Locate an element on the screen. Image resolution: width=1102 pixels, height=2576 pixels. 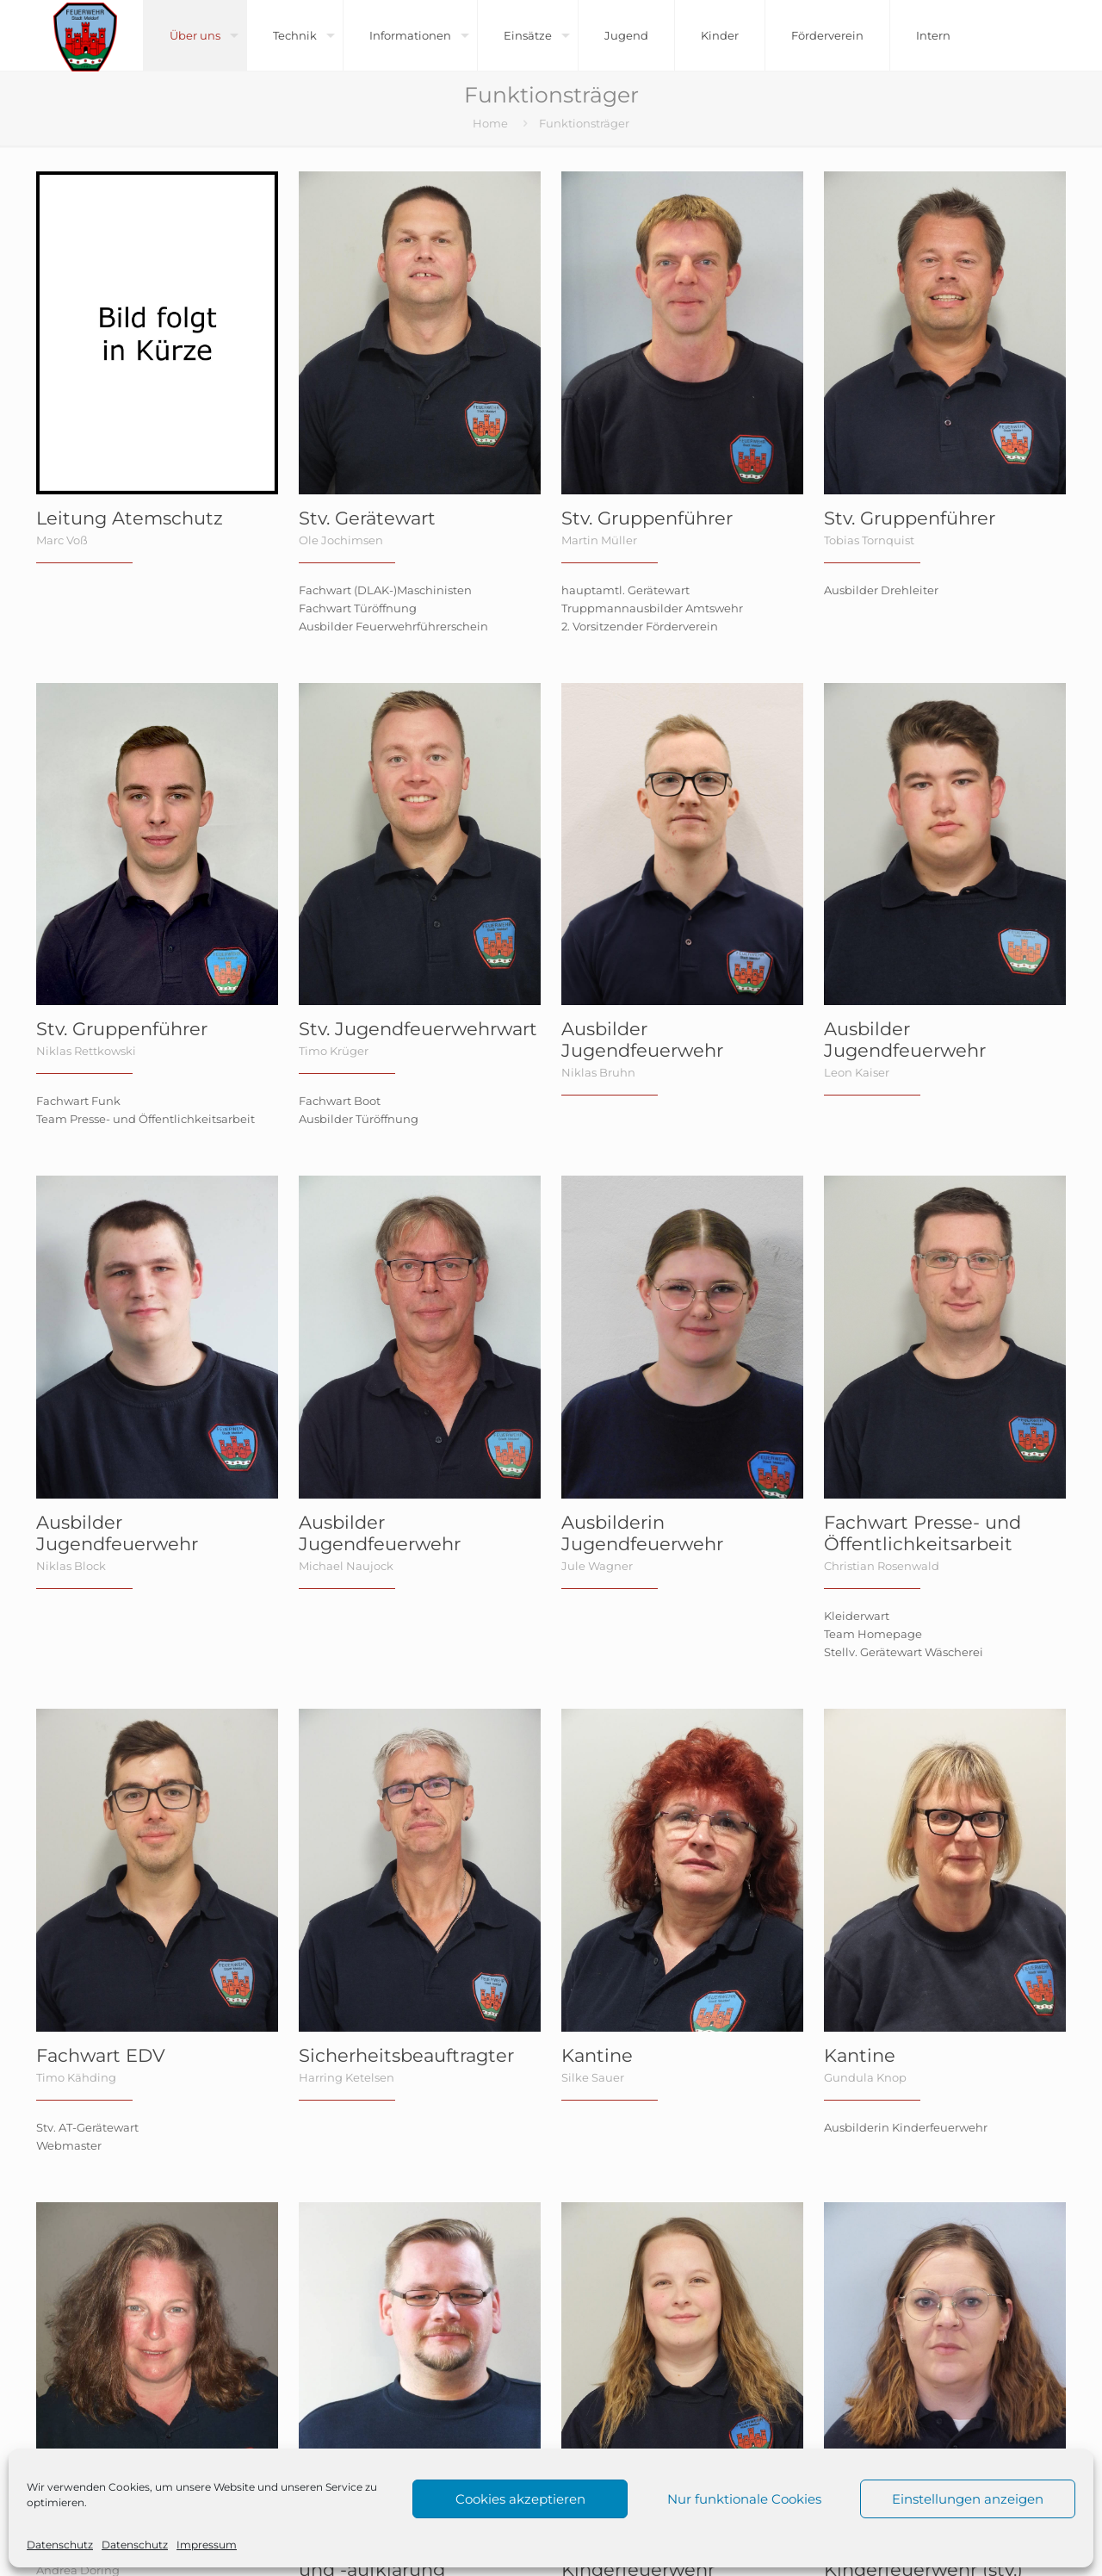
Nur funktionale Cookies is located at coordinates (744, 2499).